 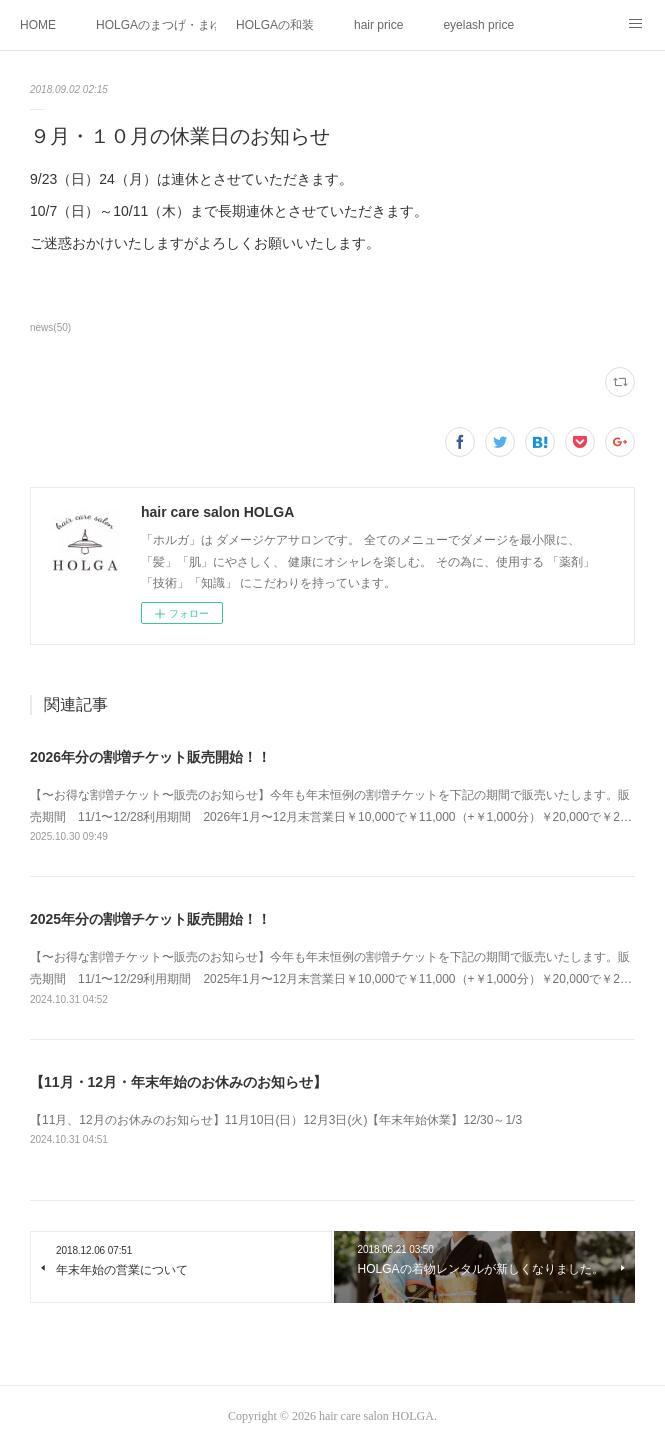 What do you see at coordinates (276, 1120) in the screenshot?
I see `【11月、12月のお休みのお知らせ】11月10日(日）12月3日(火)【年末年始休業】12/30～1/3` at bounding box center [276, 1120].